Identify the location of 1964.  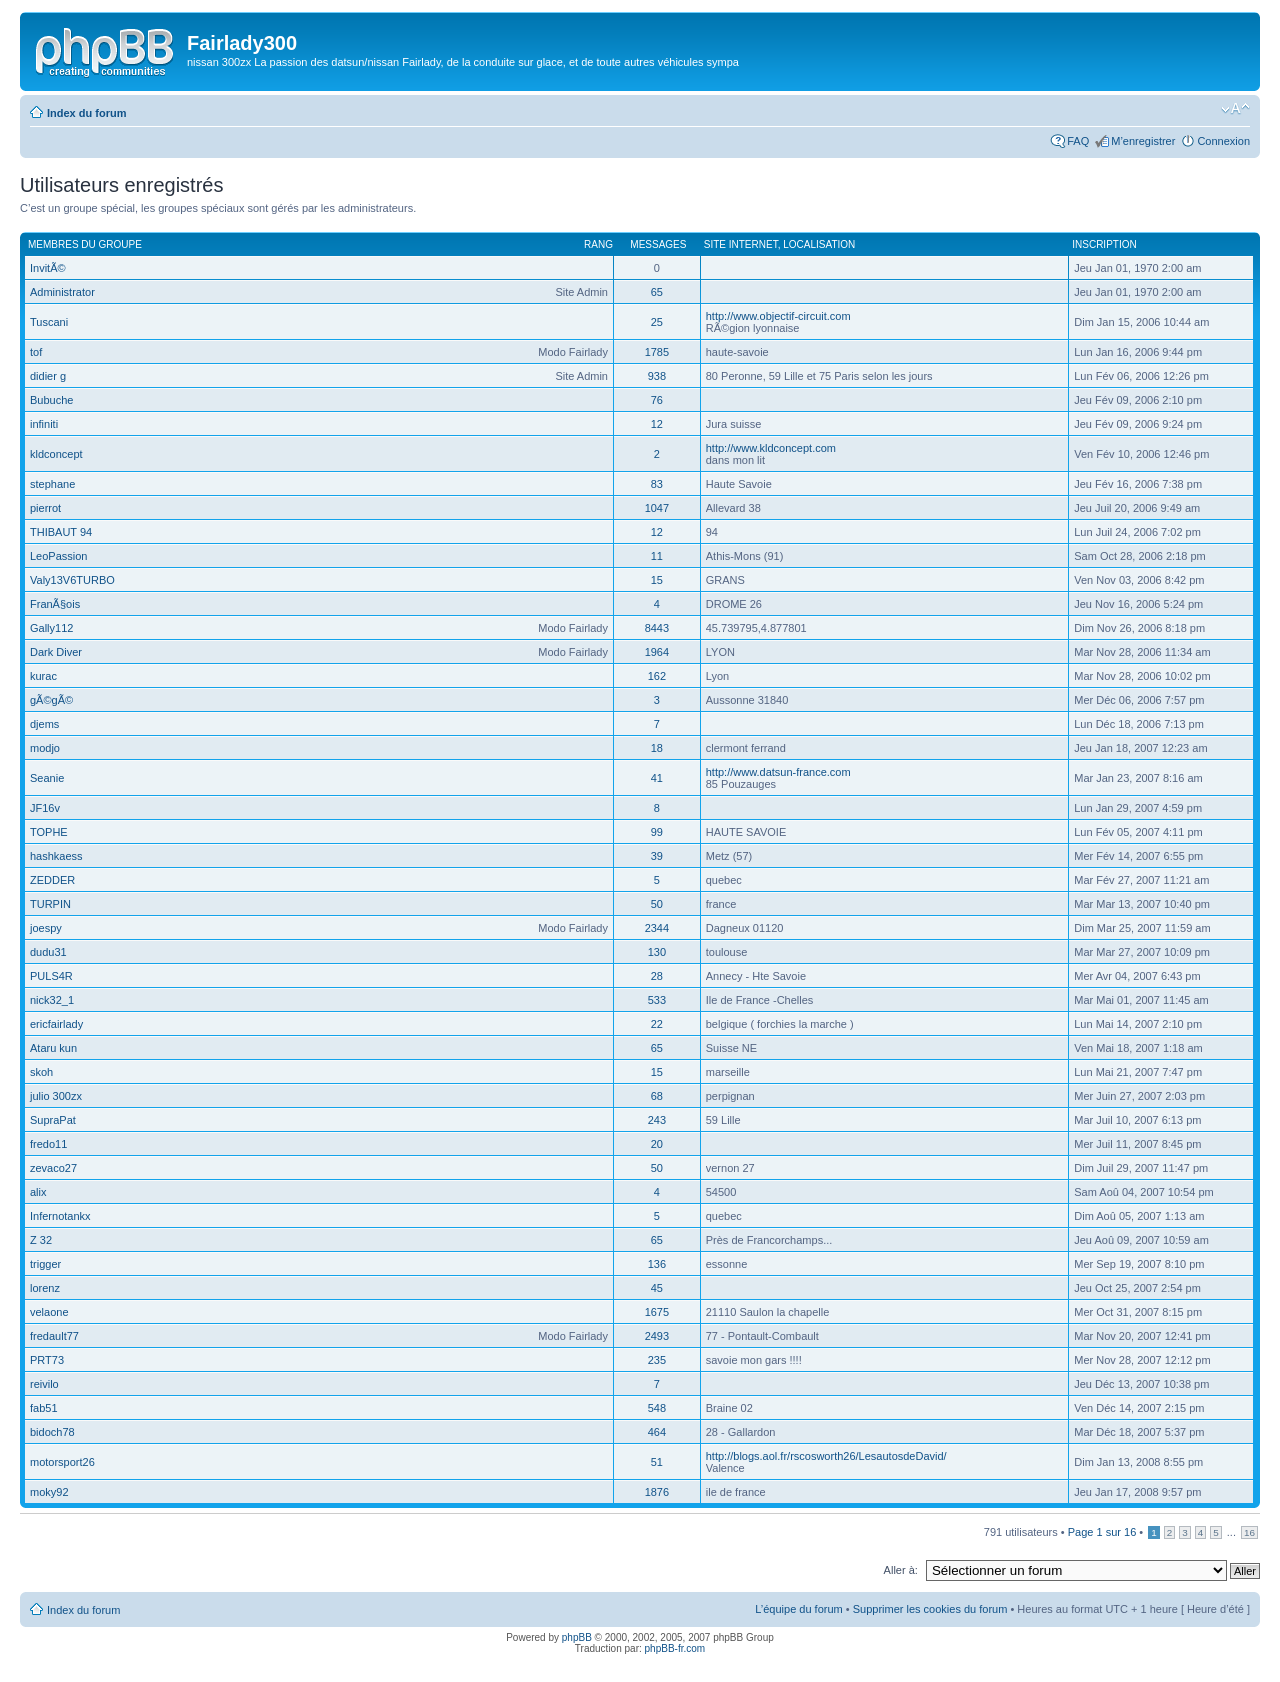
(657, 652).